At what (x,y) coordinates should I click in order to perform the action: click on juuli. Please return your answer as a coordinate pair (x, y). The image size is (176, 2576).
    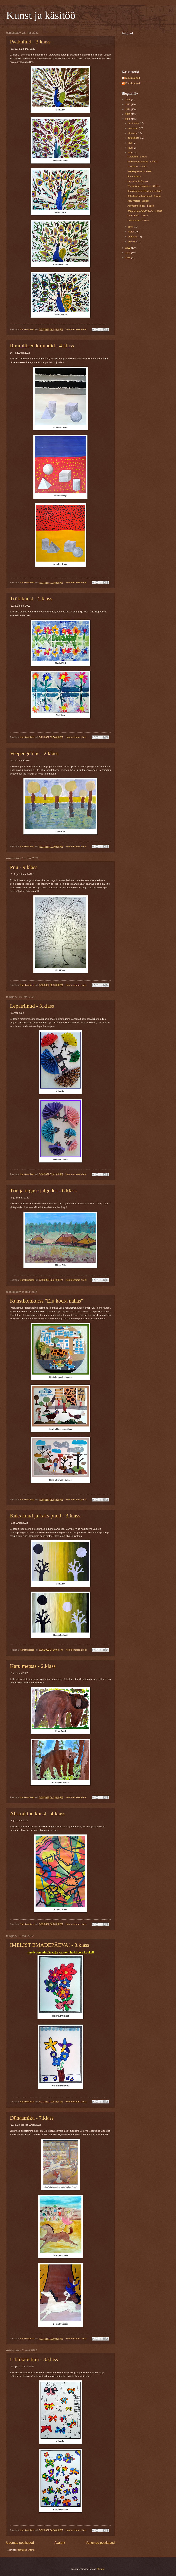
    Looking at the image, I should click on (130, 142).